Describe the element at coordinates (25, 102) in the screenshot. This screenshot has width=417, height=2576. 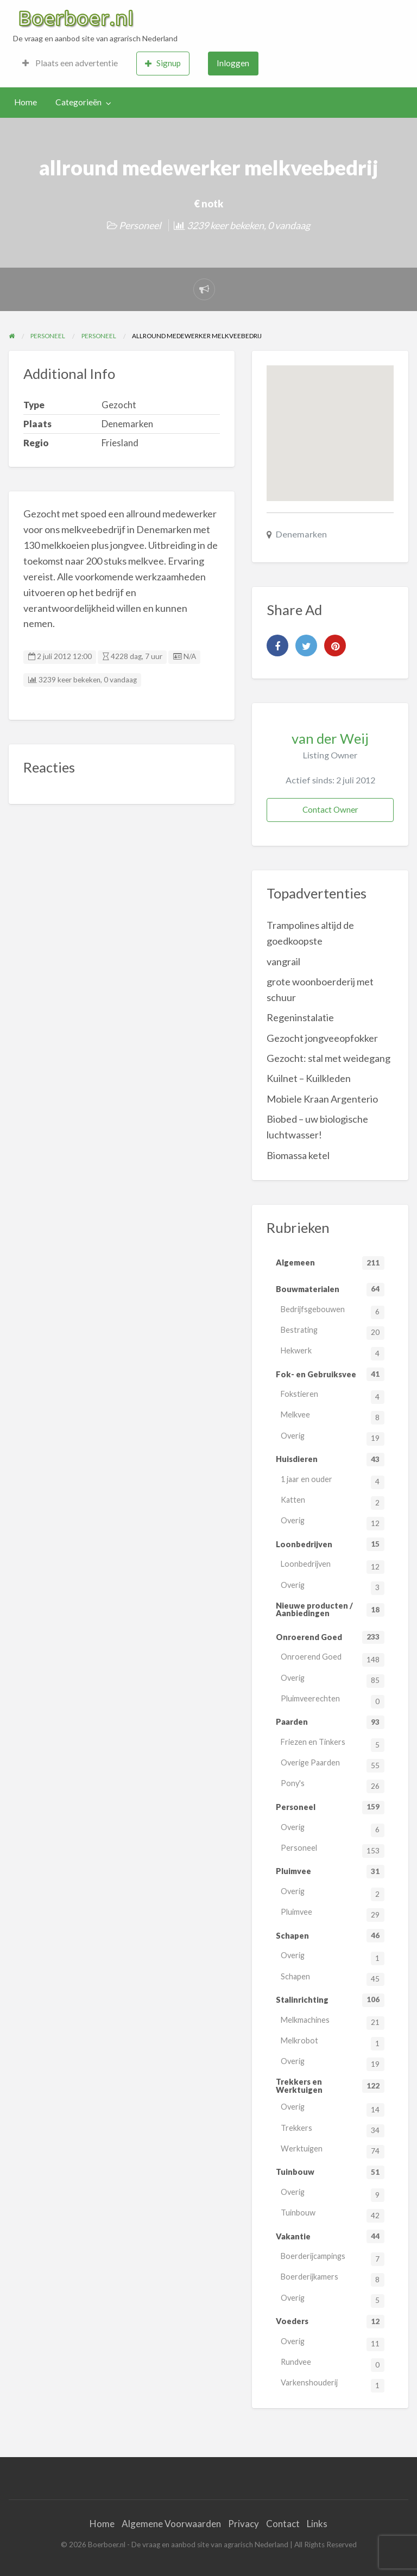
I see `Home` at that location.